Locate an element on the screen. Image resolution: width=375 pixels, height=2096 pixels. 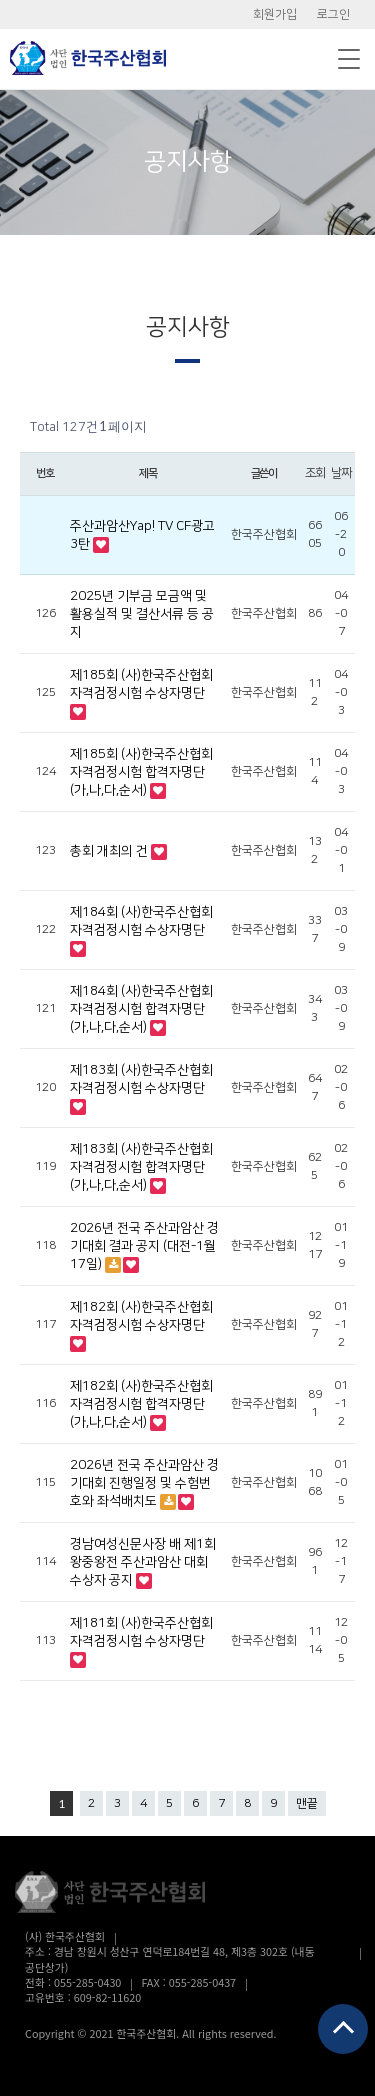
제185회 (사)한국주산협회 자격검정시험 합격자명단(가,나,다,순서) is located at coordinates (141, 772).